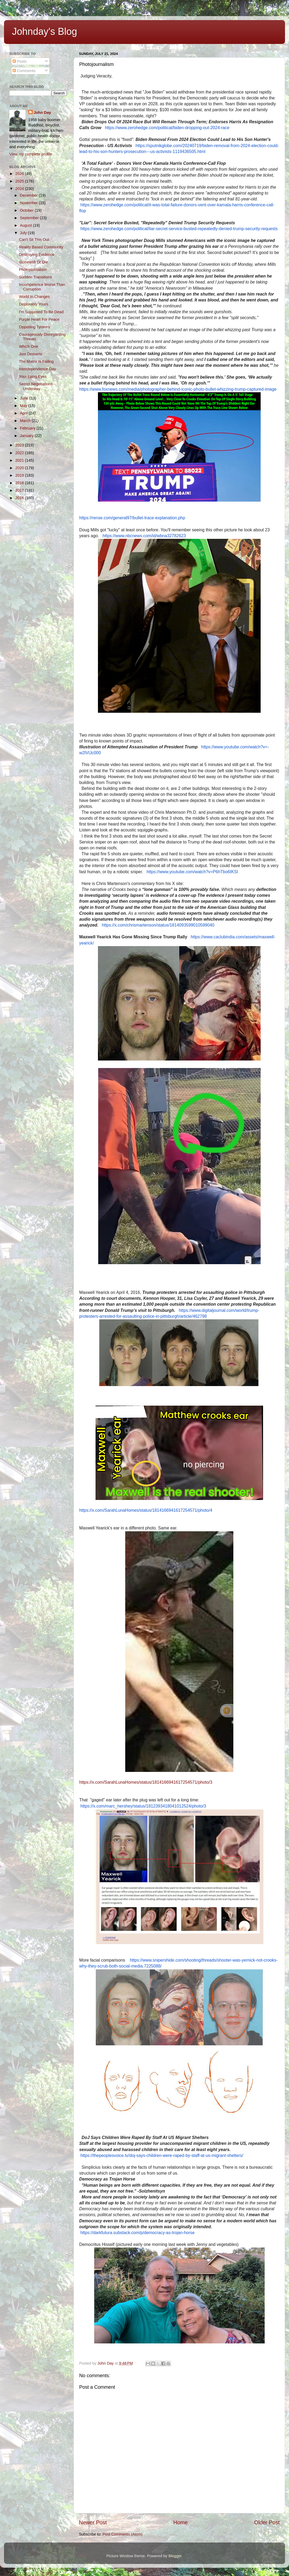  Describe the element at coordinates (24, 398) in the screenshot. I see `June` at that location.